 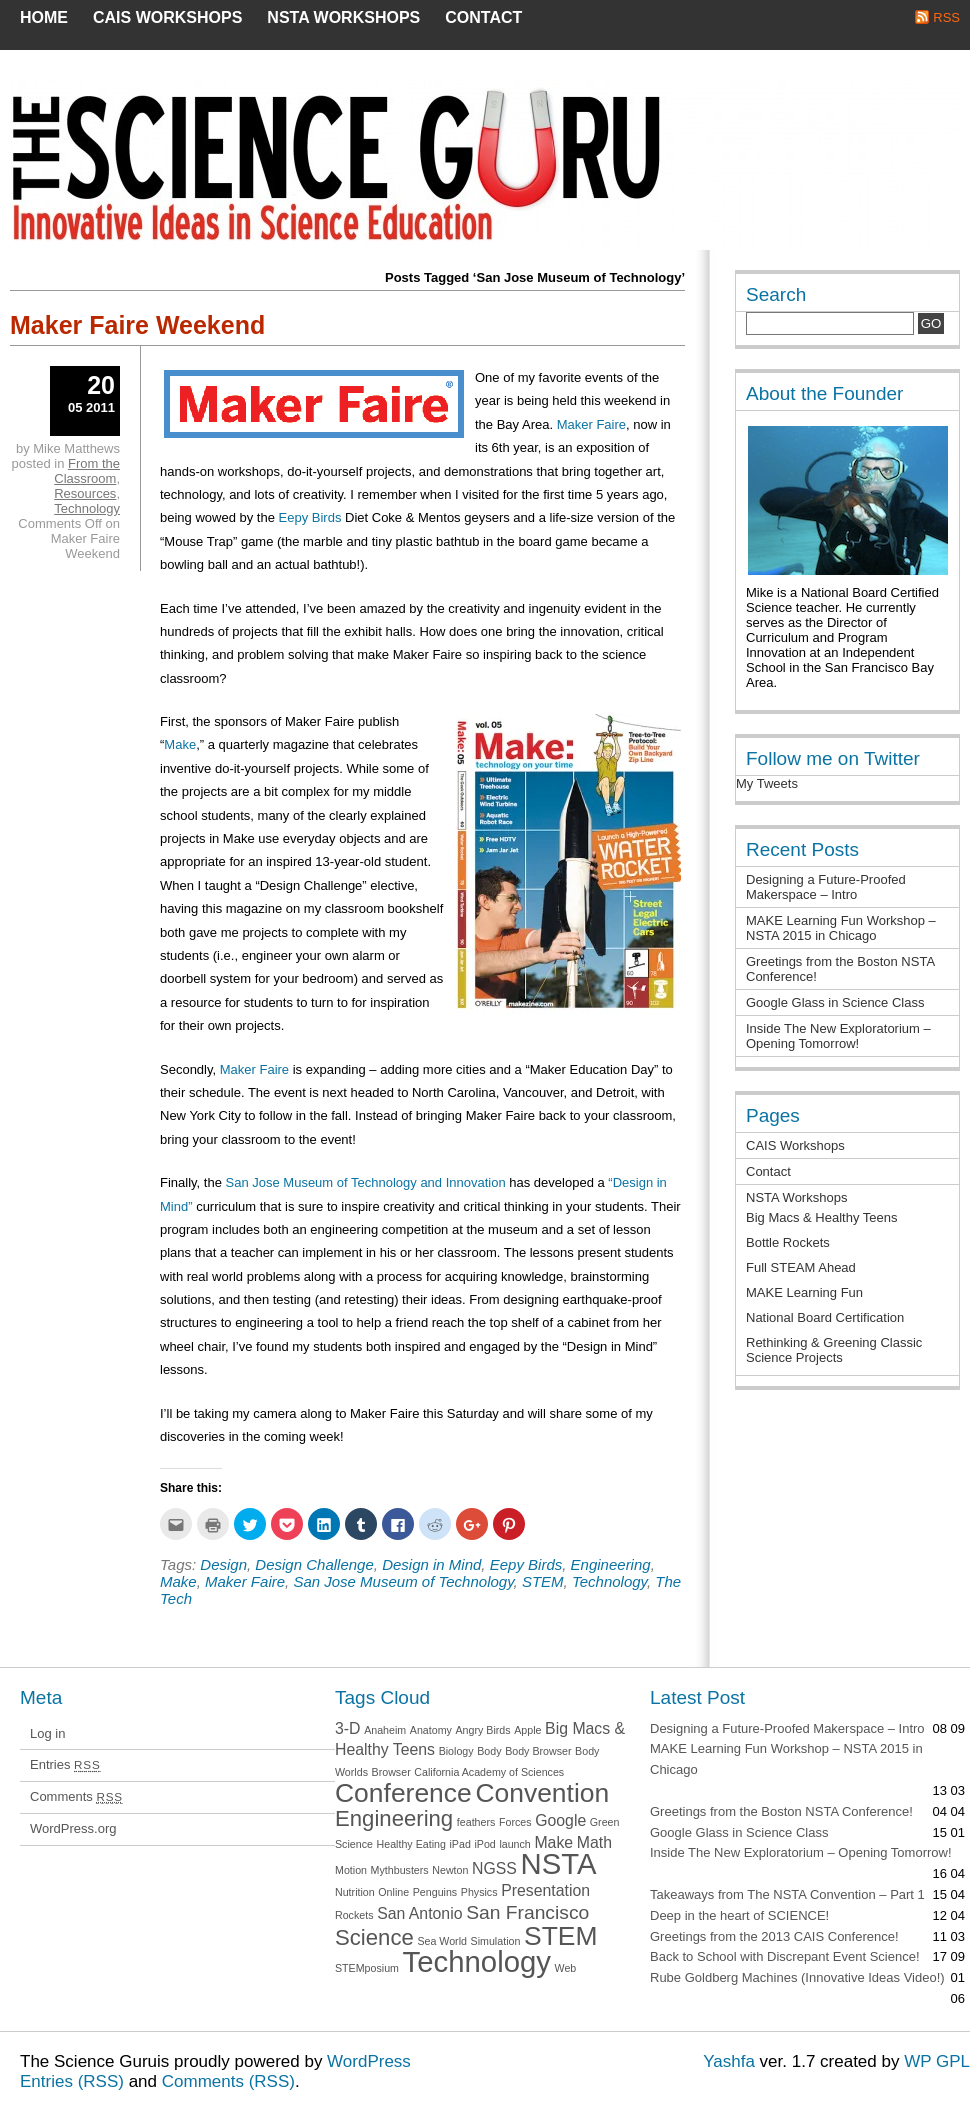 What do you see at coordinates (343, 17) in the screenshot?
I see `NSTA Workshops` at bounding box center [343, 17].